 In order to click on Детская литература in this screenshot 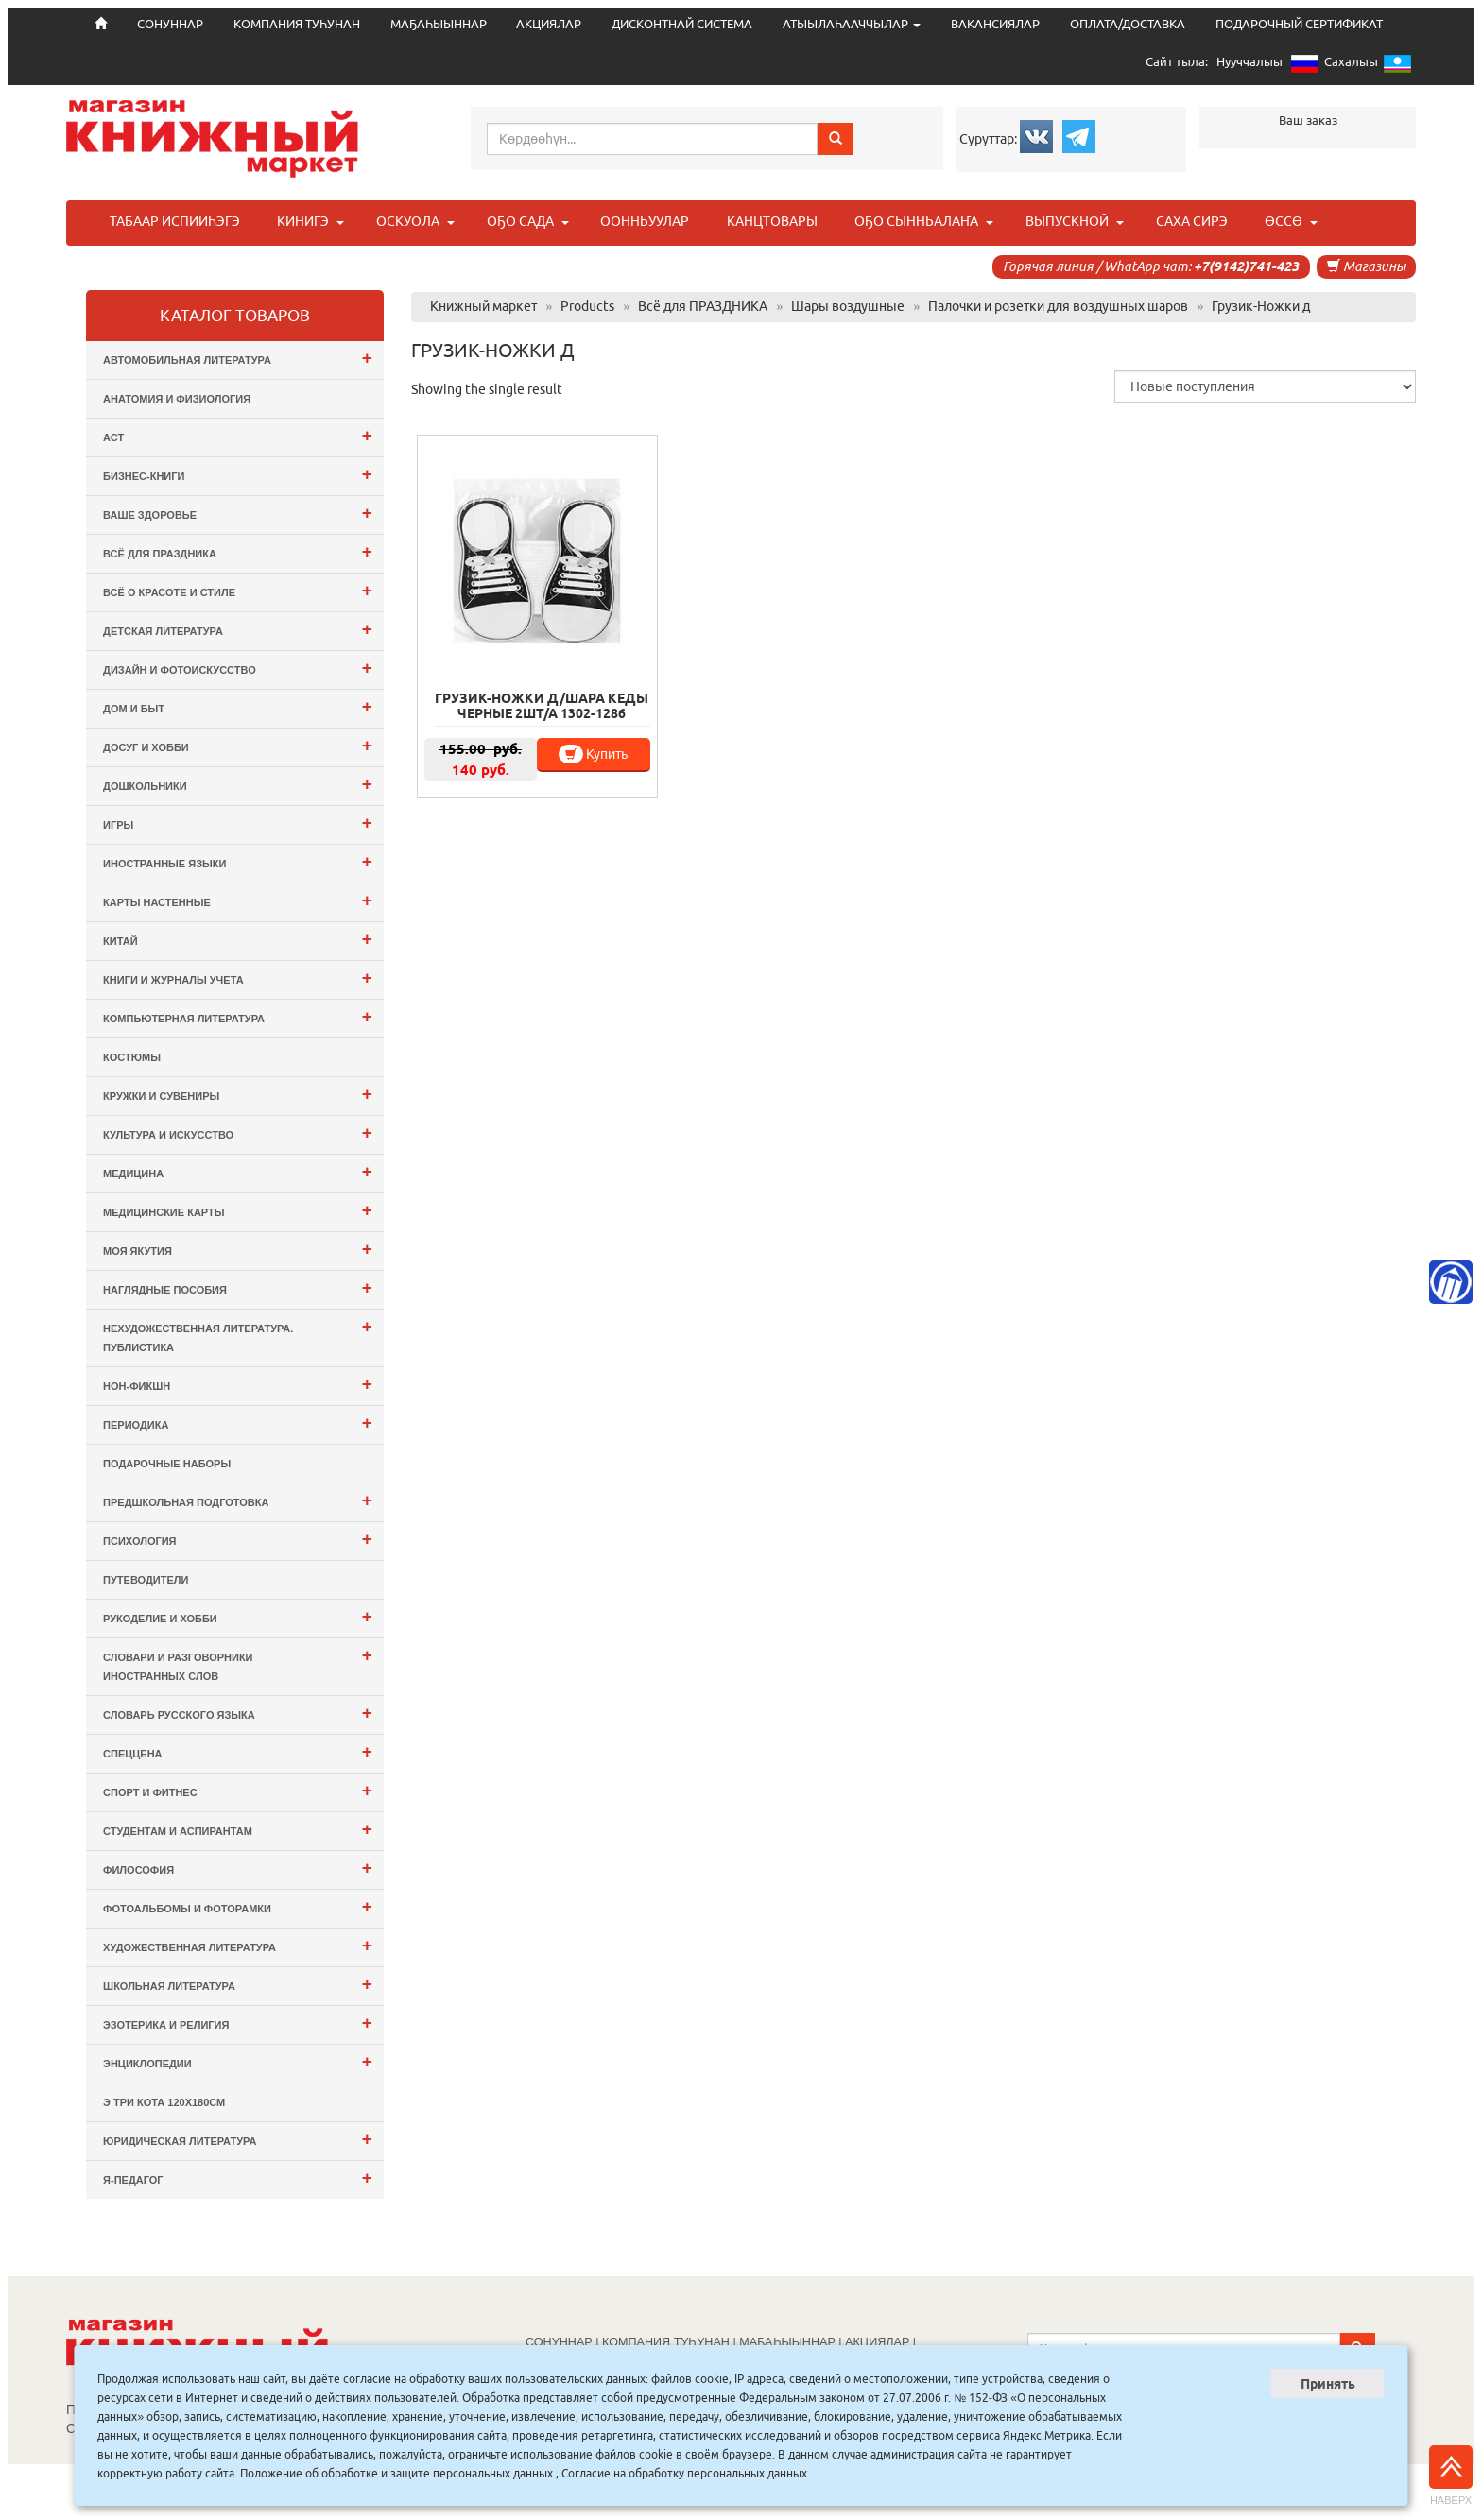, I will do `click(237, 629)`.